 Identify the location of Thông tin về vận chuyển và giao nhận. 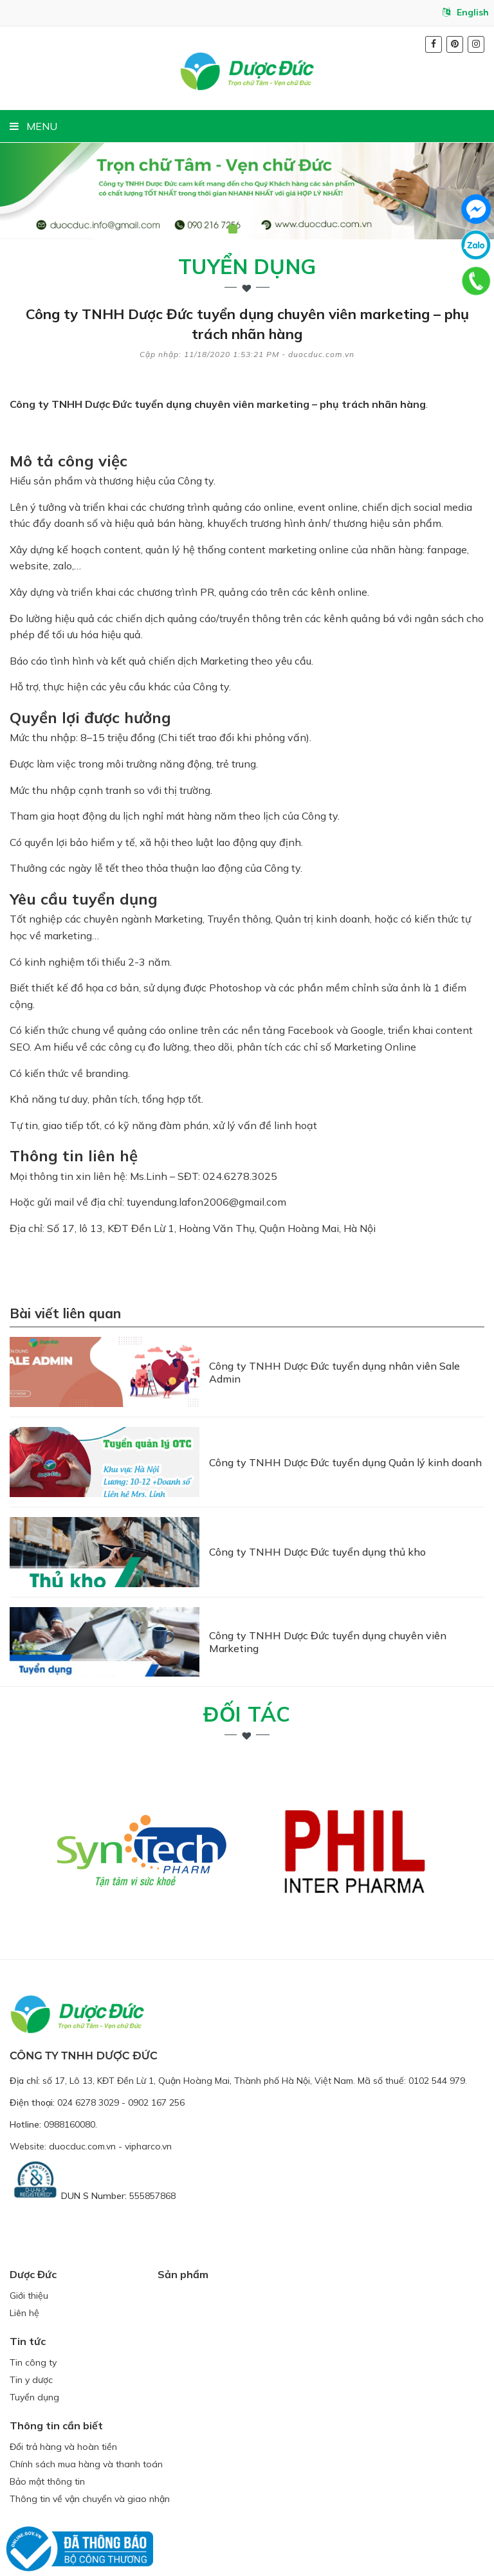
(90, 2450).